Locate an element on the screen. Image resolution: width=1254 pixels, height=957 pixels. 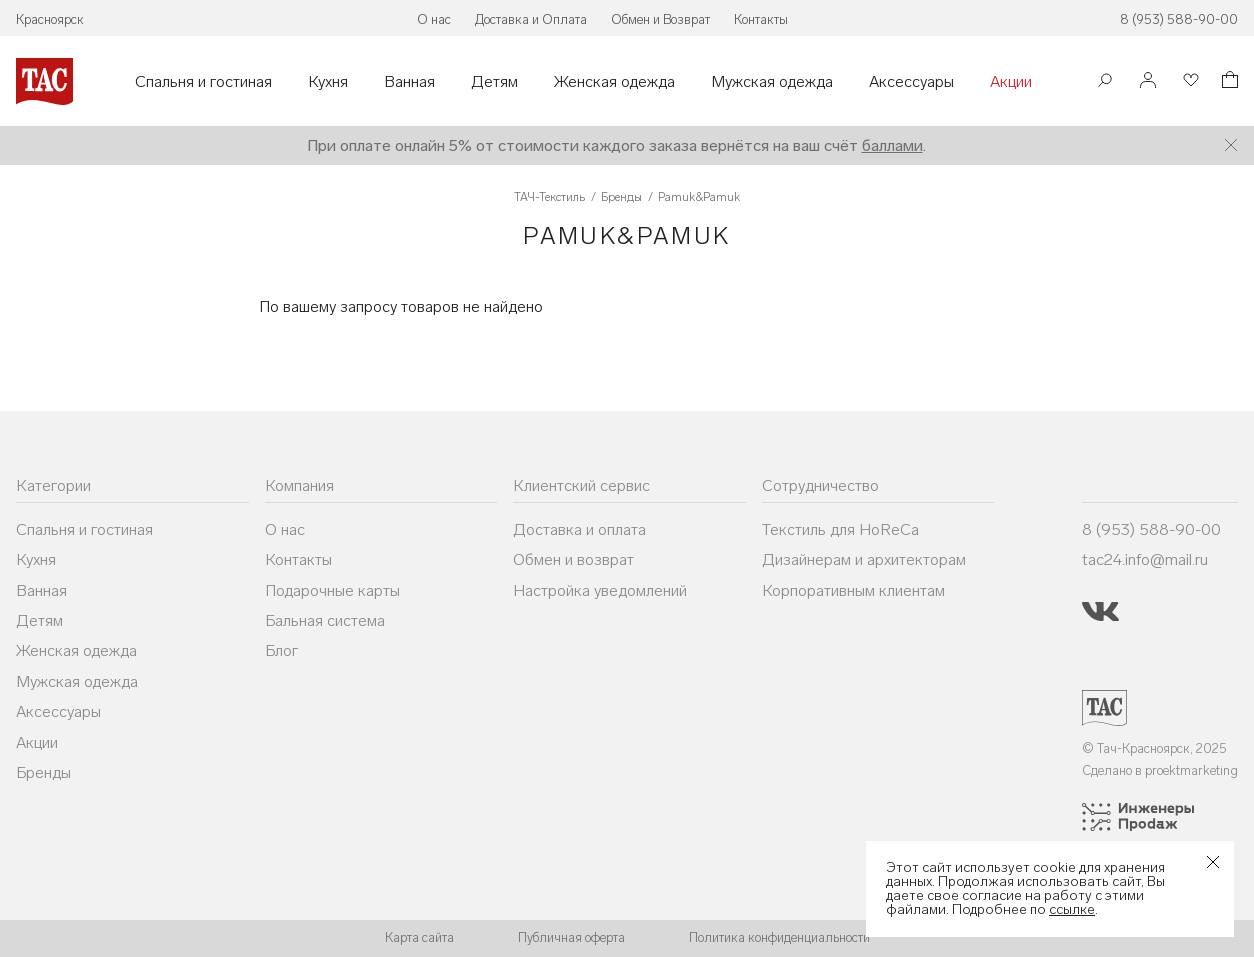
Публичная оферта is located at coordinates (571, 937).